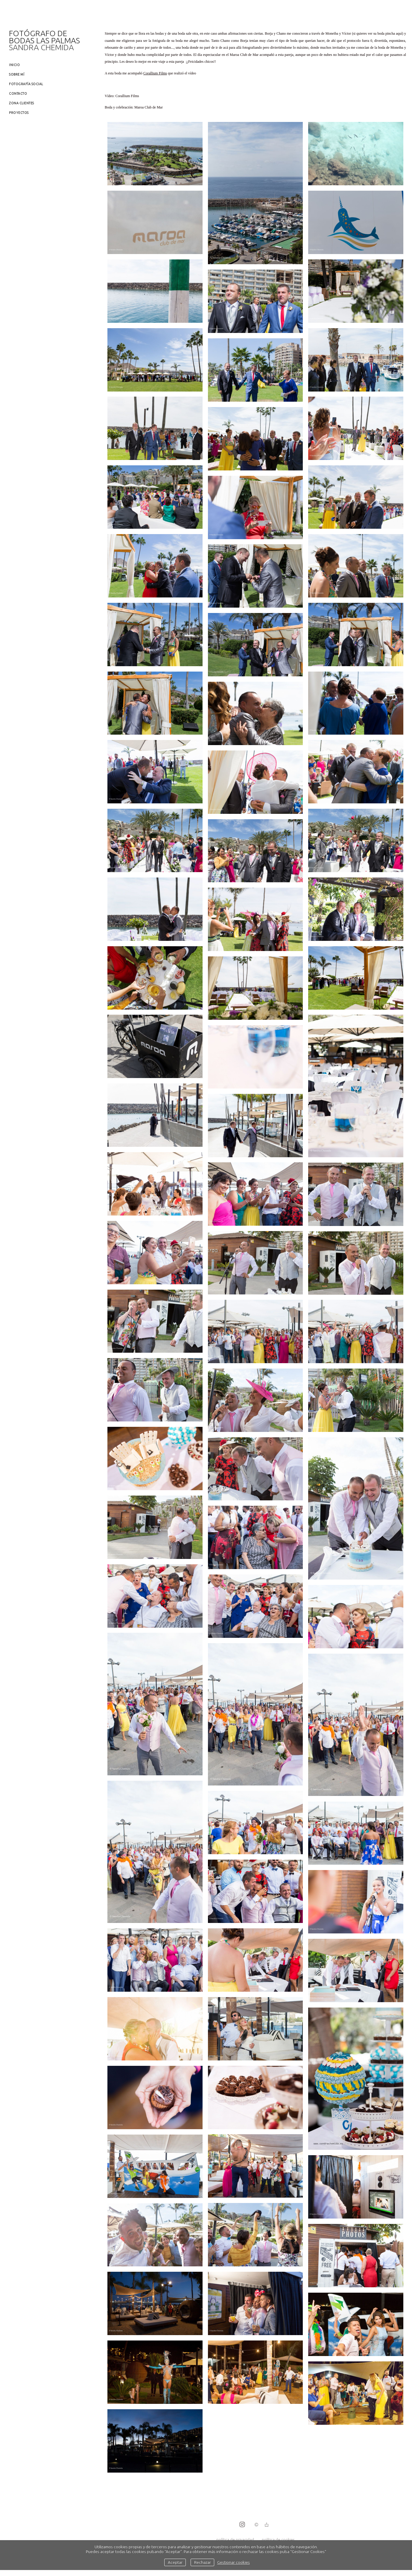  Describe the element at coordinates (235, 2539) in the screenshot. I see `política de privacidad` at that location.